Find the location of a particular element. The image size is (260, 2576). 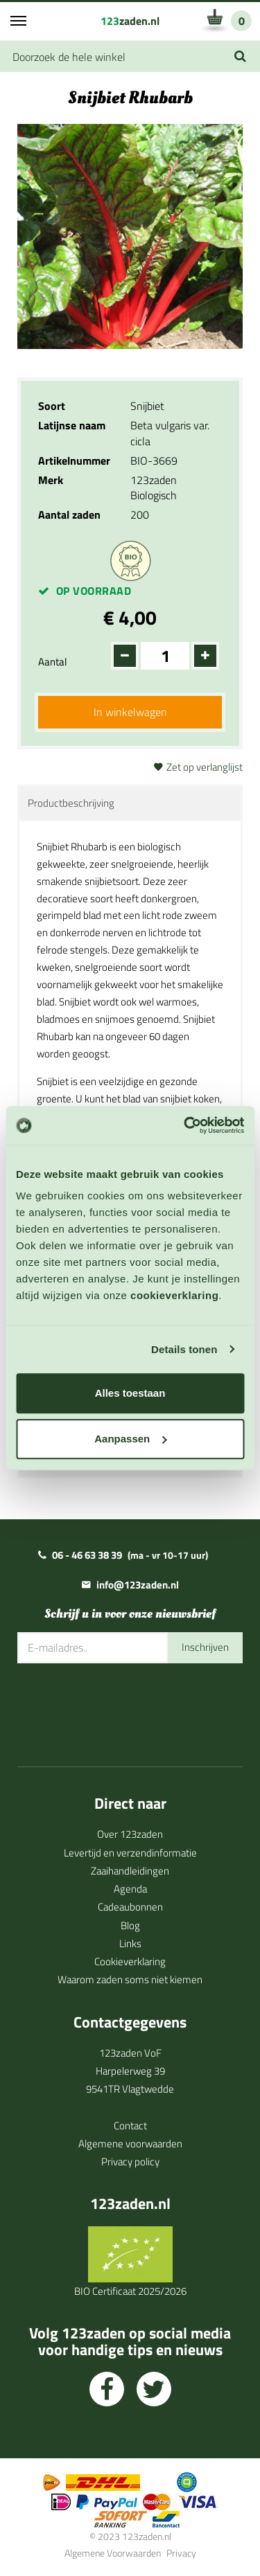

Over 123zaden is located at coordinates (130, 1834).